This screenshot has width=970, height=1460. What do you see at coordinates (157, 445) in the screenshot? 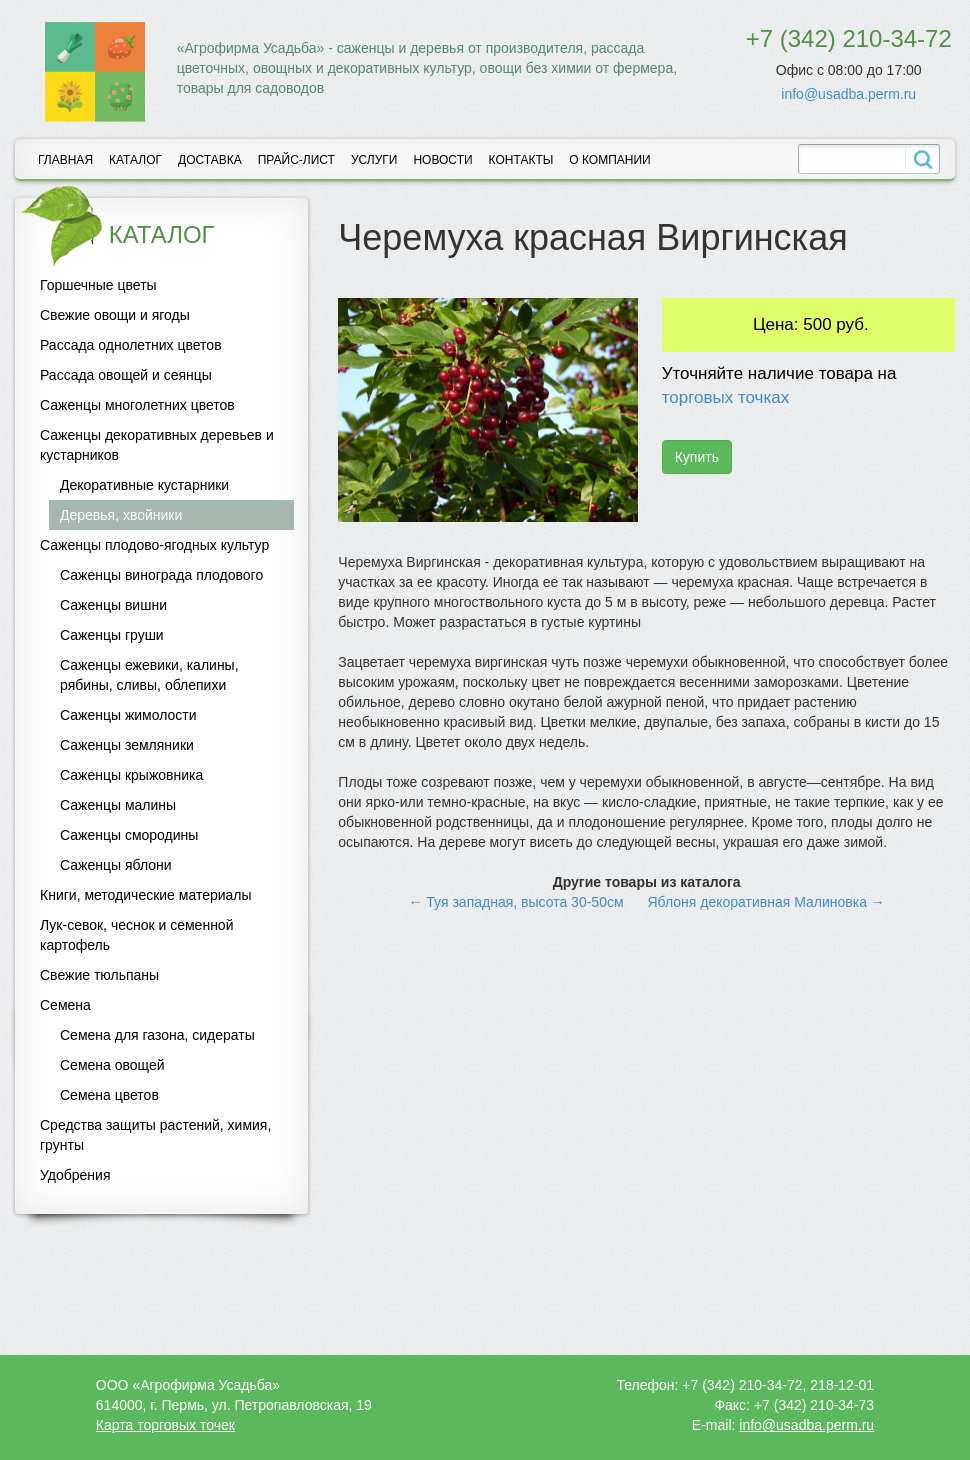
I see `Саженцы декоративных деревьев и кустарников` at bounding box center [157, 445].